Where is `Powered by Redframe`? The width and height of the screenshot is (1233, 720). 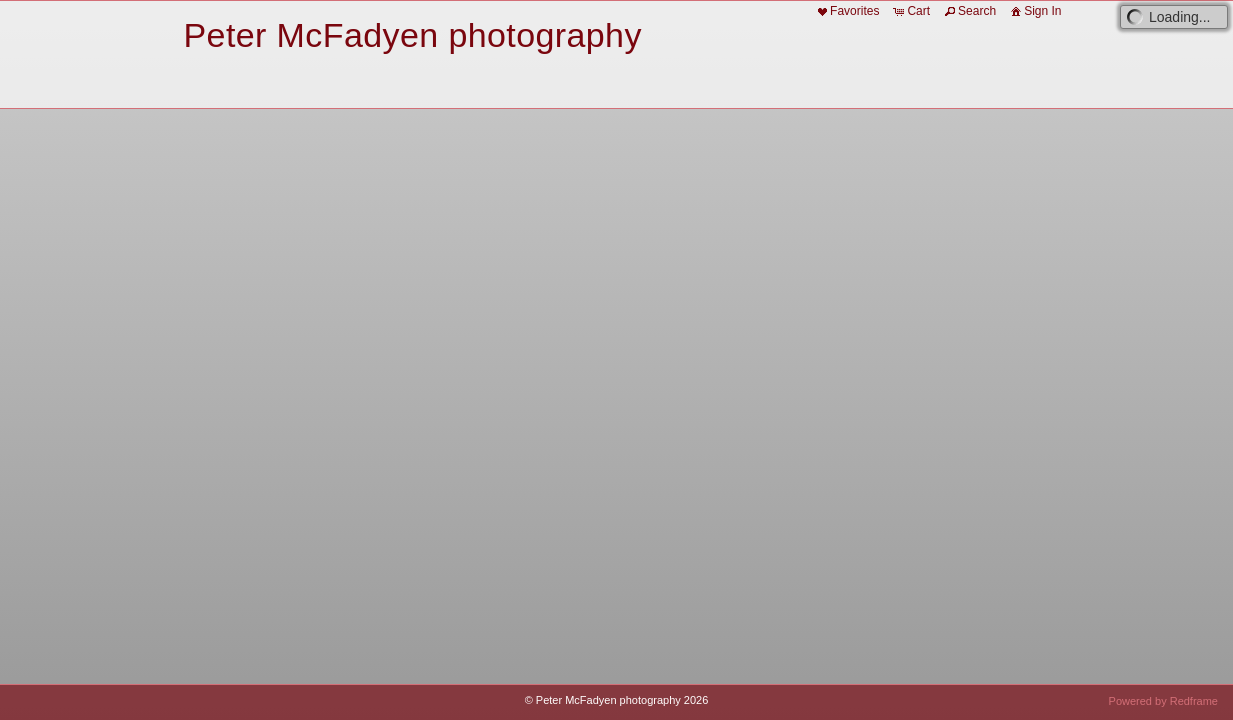
Powered by Redframe is located at coordinates (1163, 701).